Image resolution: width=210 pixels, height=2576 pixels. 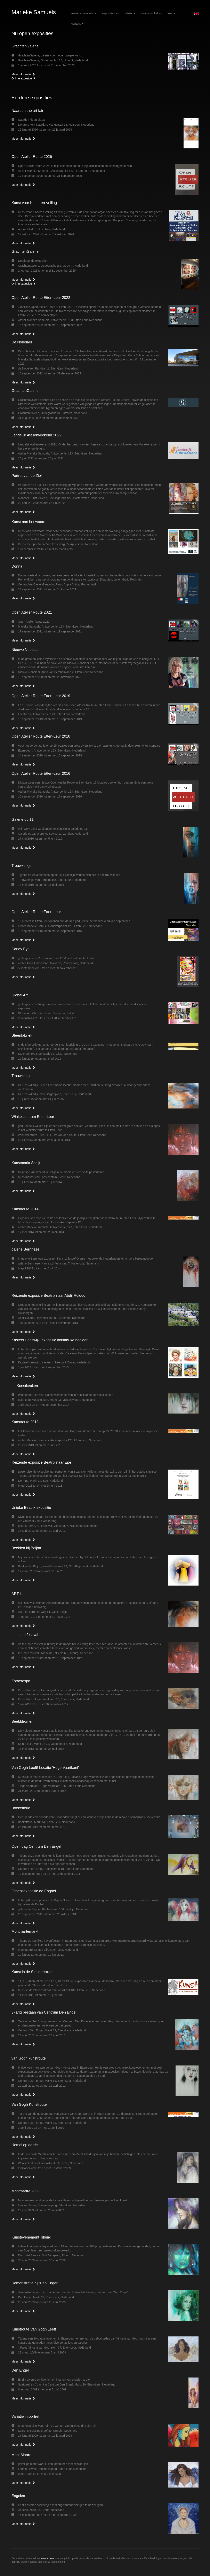 What do you see at coordinates (21, 866) in the screenshot?
I see `Trouwkerkje` at bounding box center [21, 866].